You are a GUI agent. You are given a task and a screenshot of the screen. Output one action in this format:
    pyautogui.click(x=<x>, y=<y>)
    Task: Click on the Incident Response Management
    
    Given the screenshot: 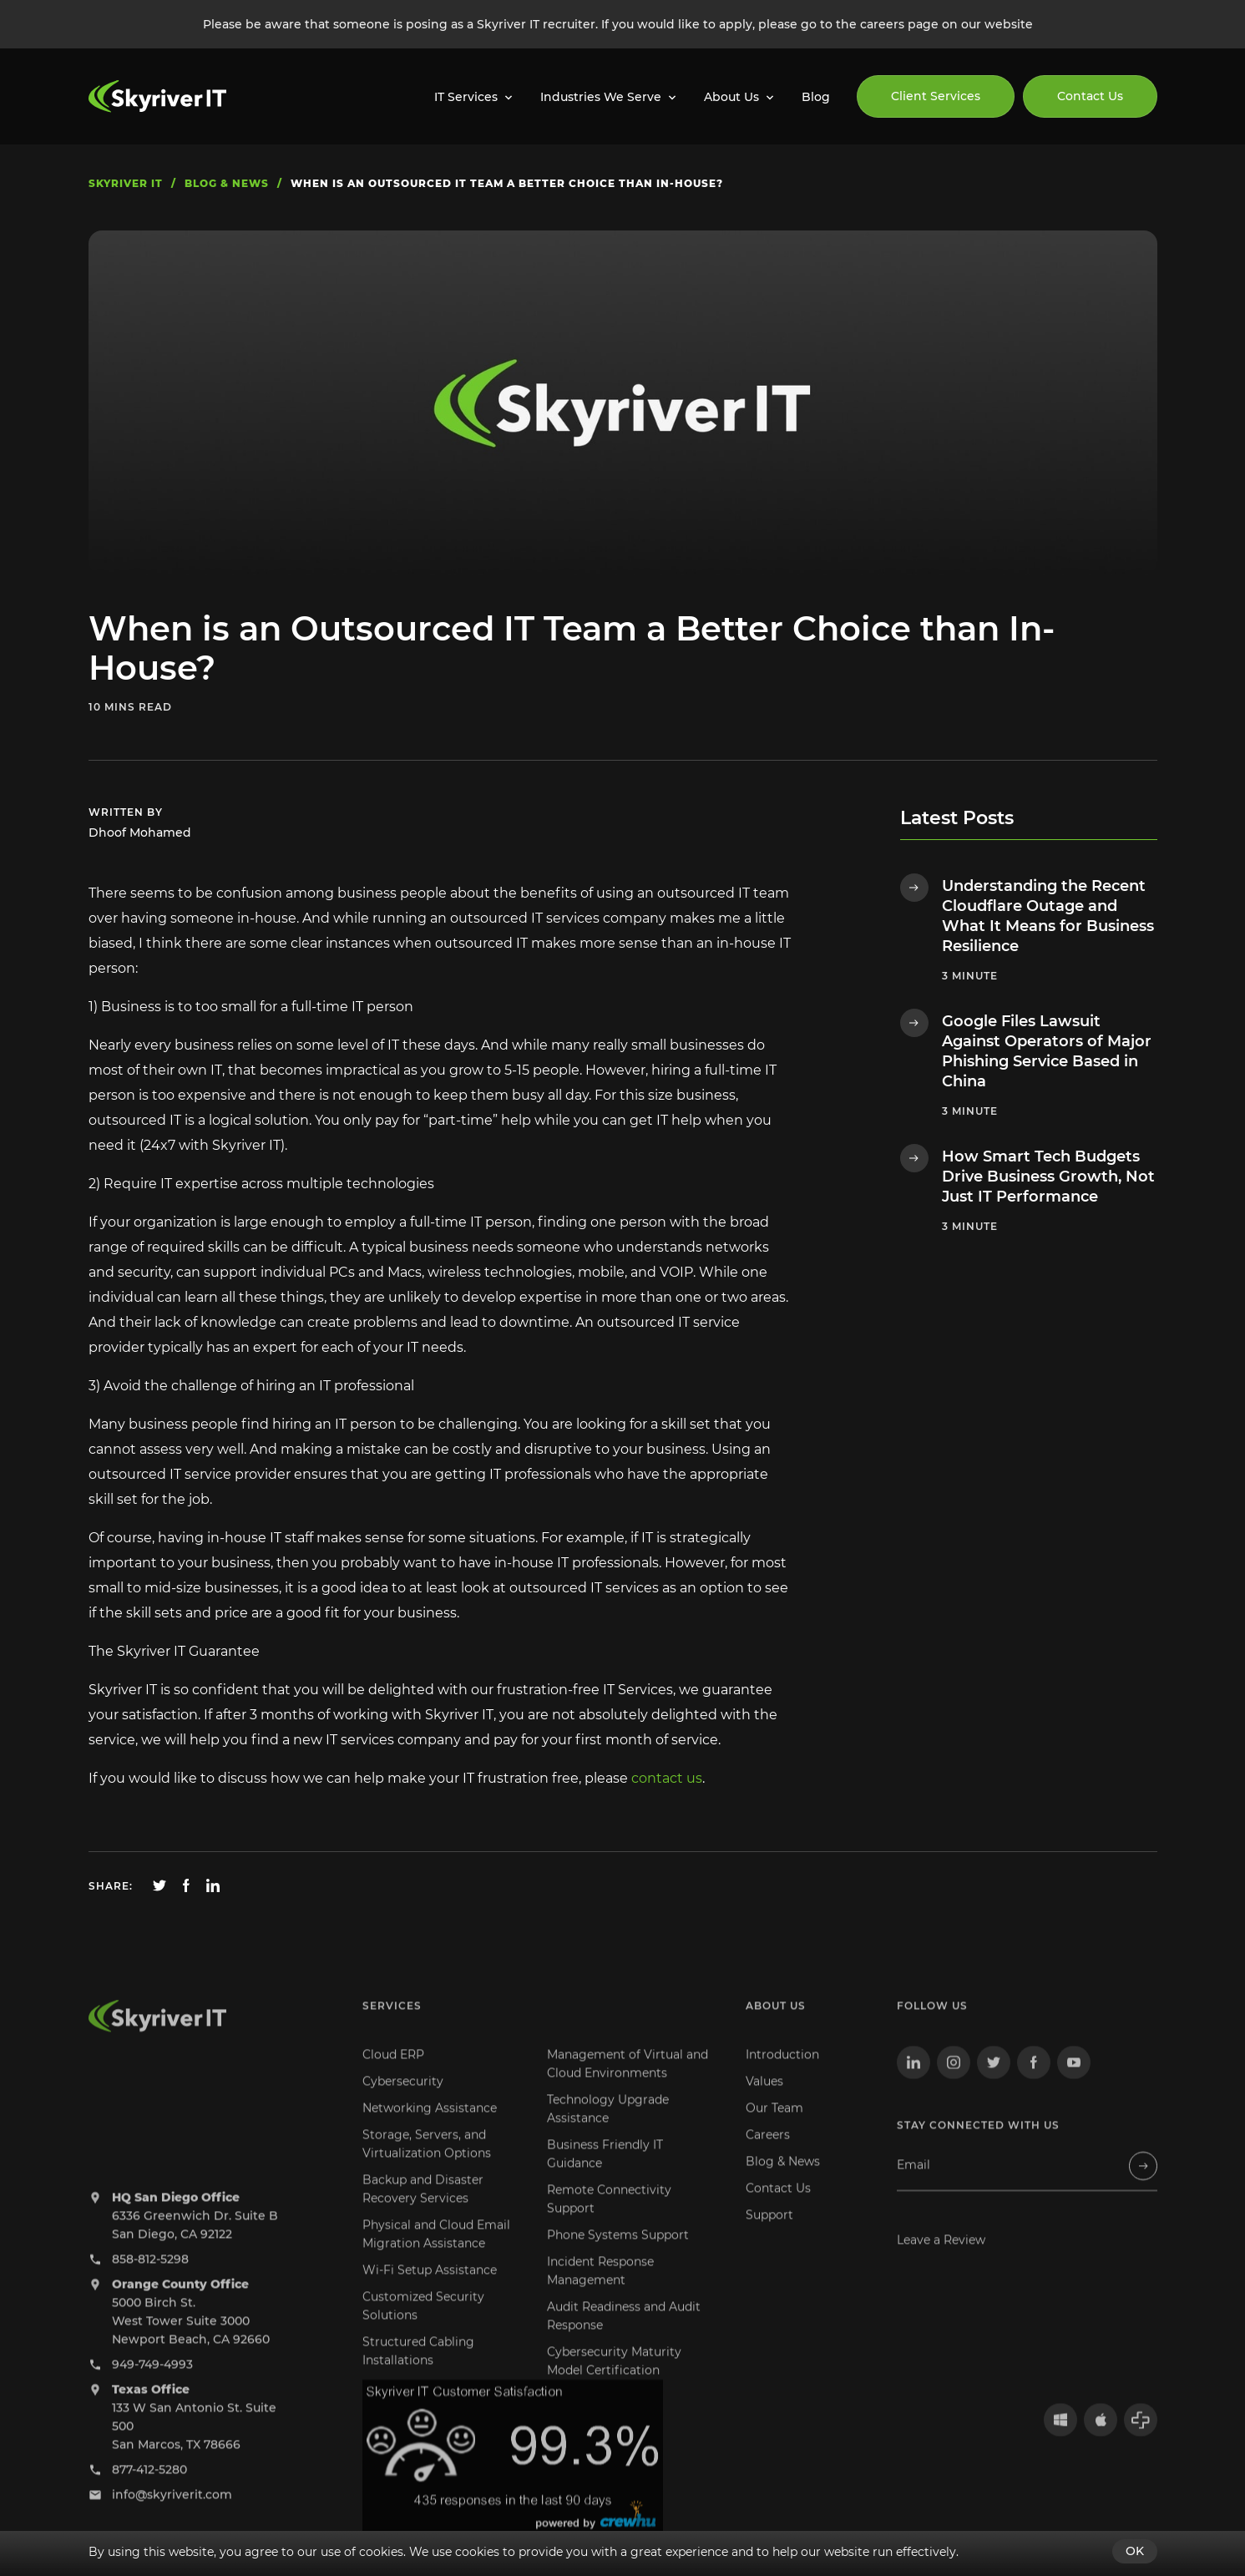 What is the action you would take?
    pyautogui.click(x=600, y=2290)
    